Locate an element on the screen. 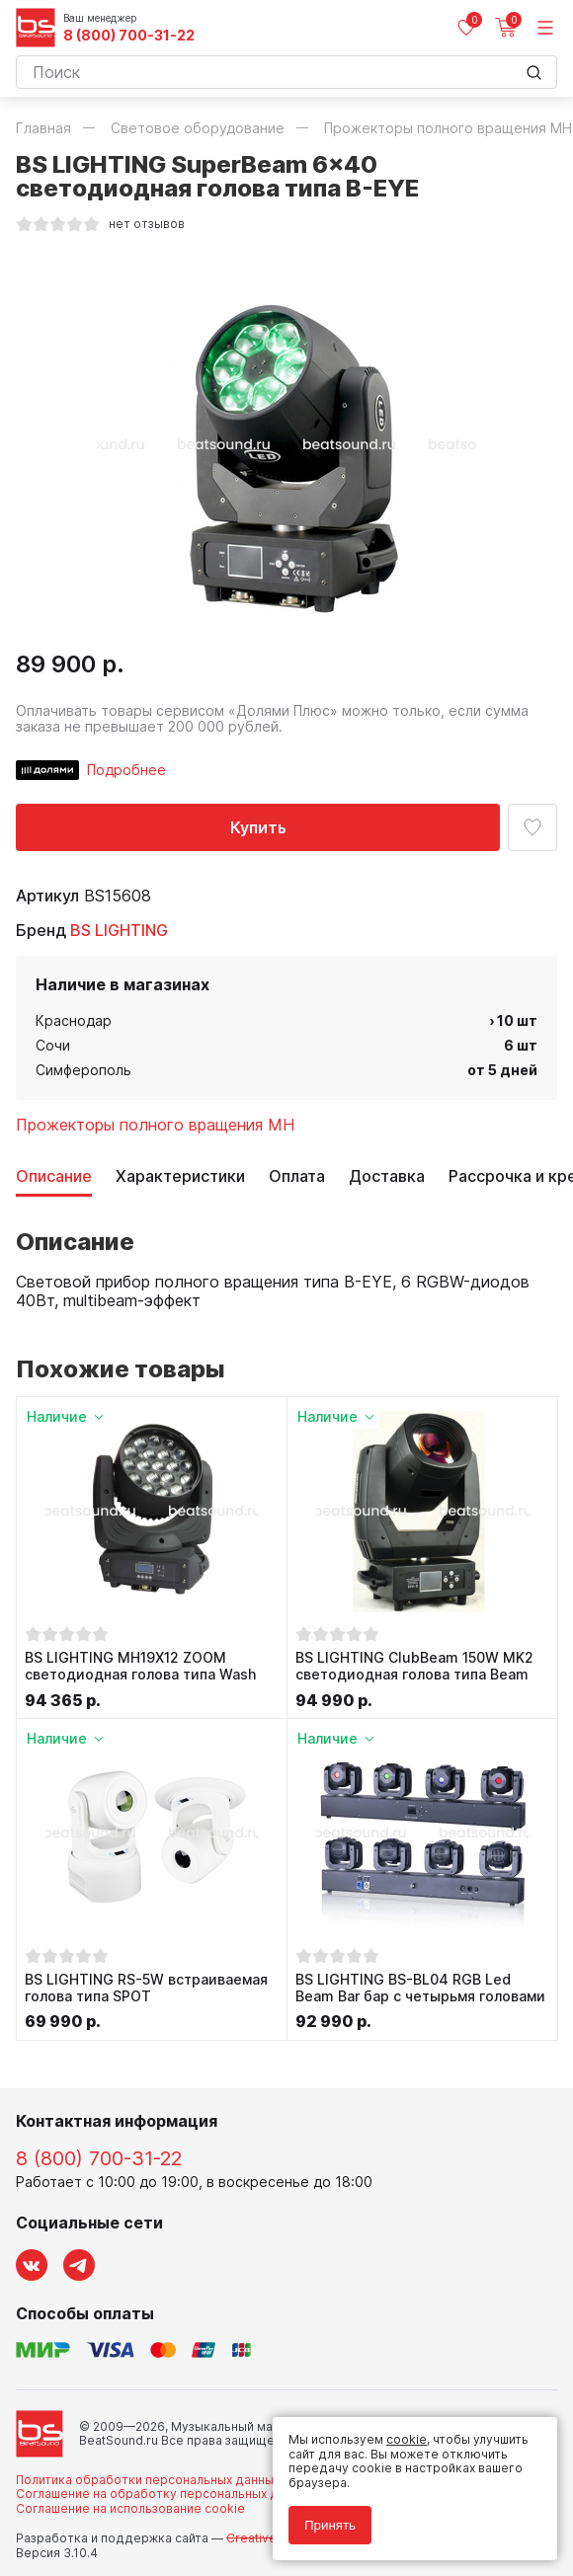 The image size is (573, 2576). BS LIGHTING BS-BL04 RGB Led Beam Bar бар с четырьмя головами is located at coordinates (420, 1988).